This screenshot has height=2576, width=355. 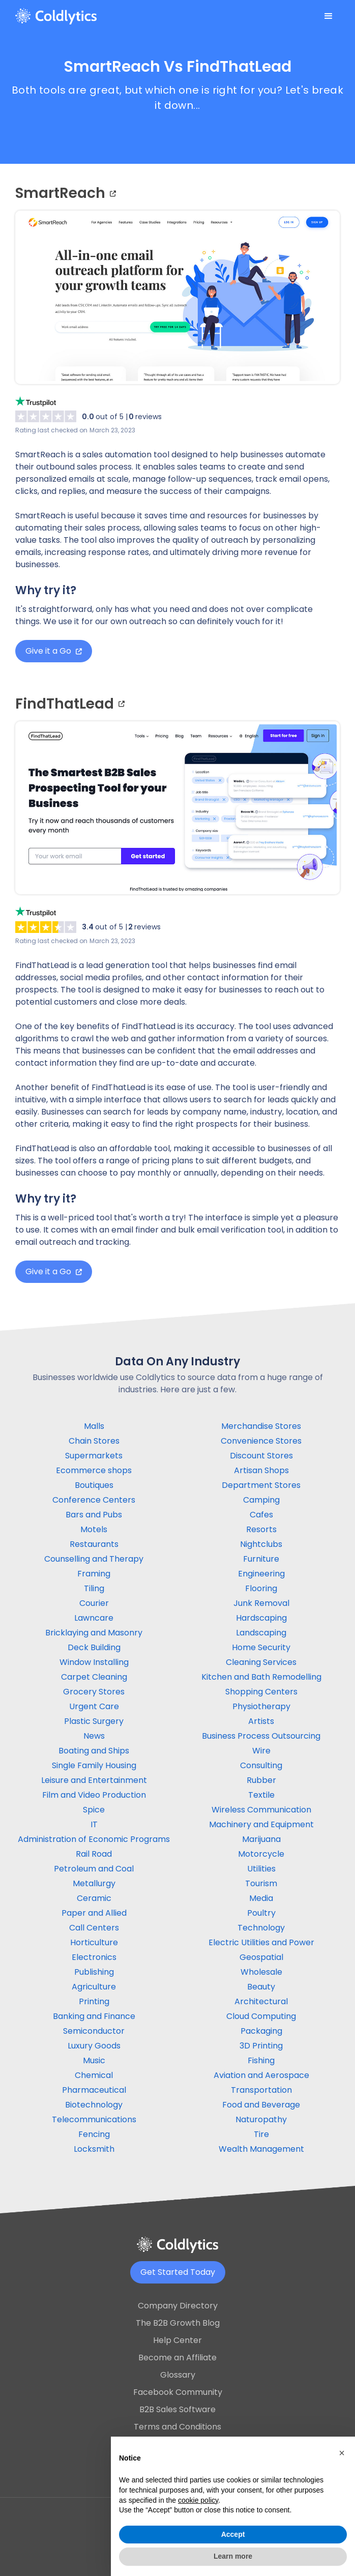 I want to click on Cafes, so click(x=261, y=1514).